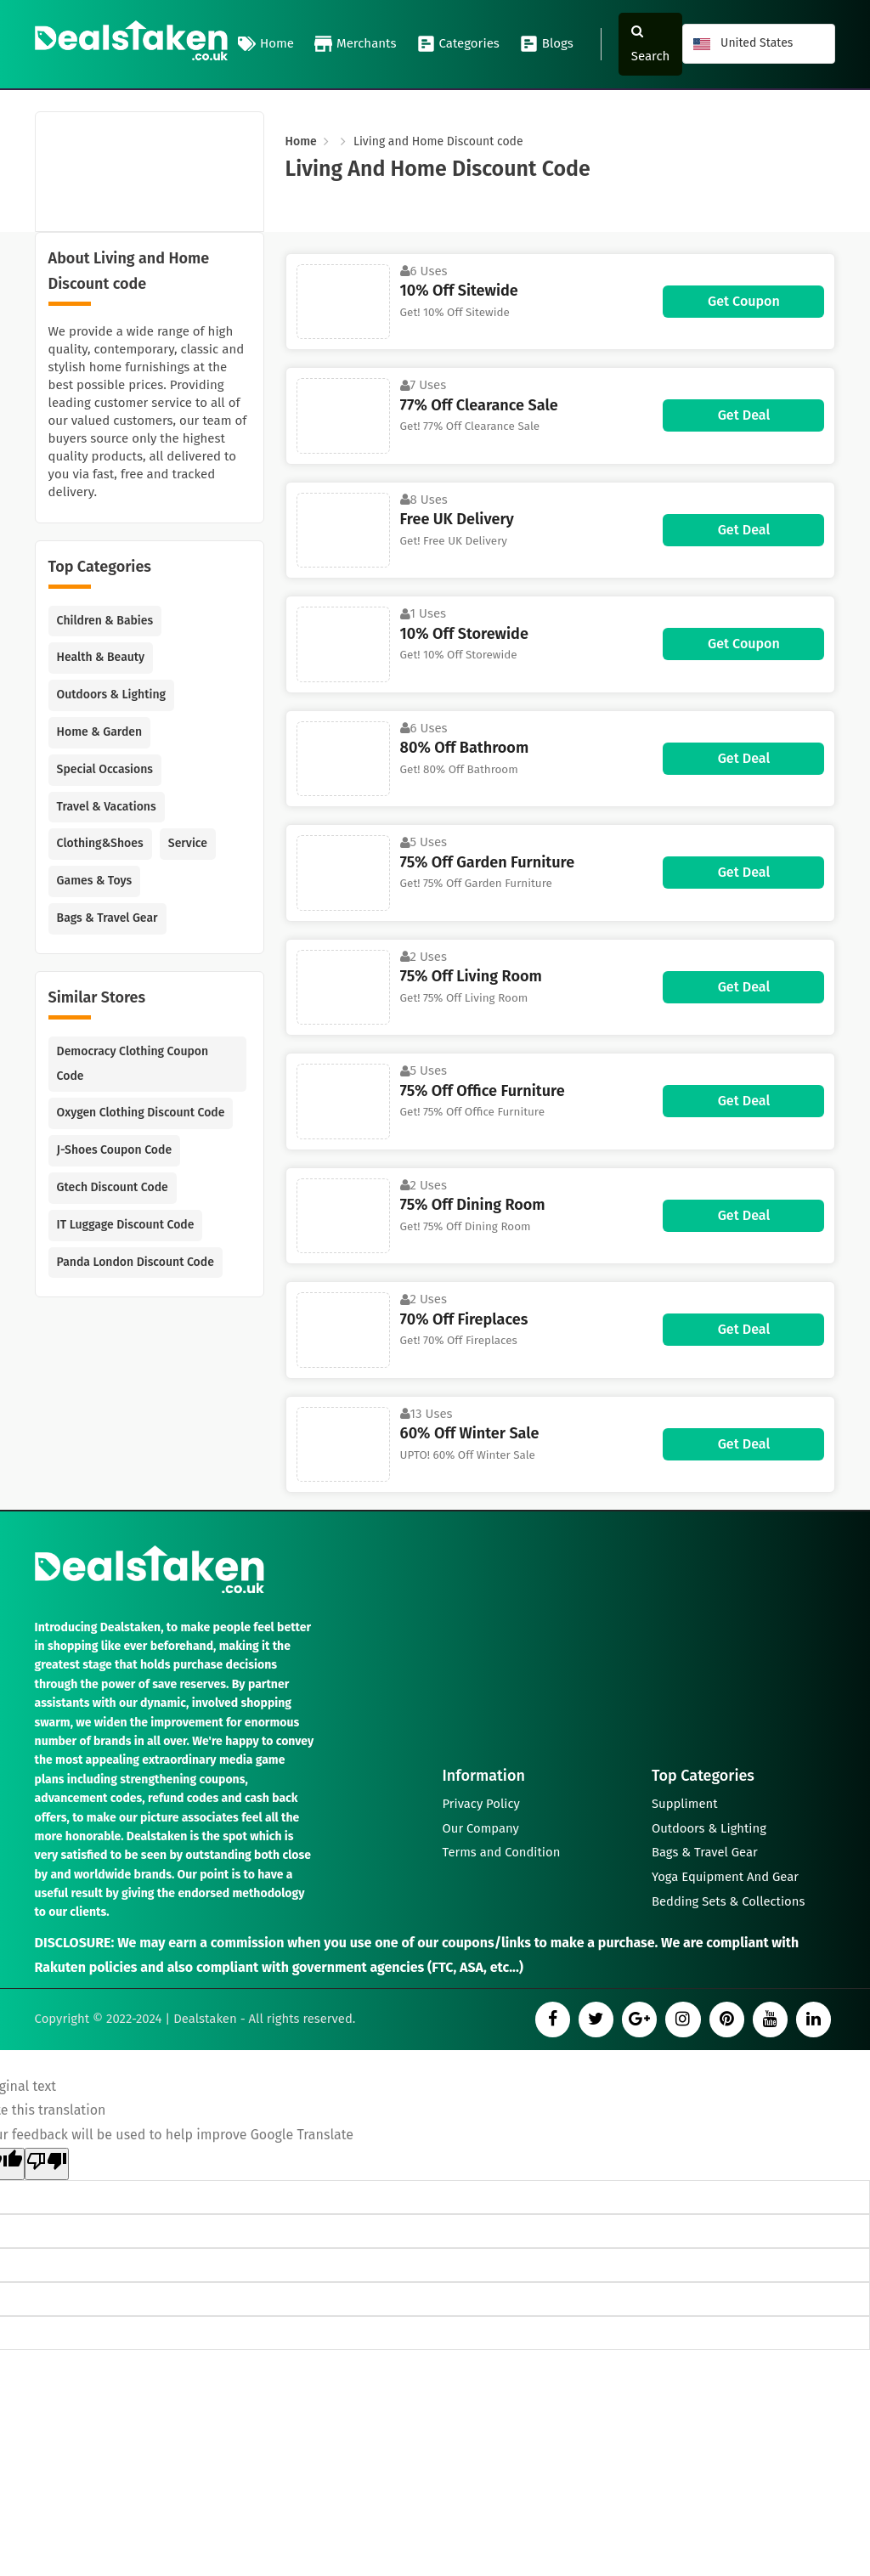 The image size is (870, 2576). What do you see at coordinates (105, 620) in the screenshot?
I see `Children & Babies` at bounding box center [105, 620].